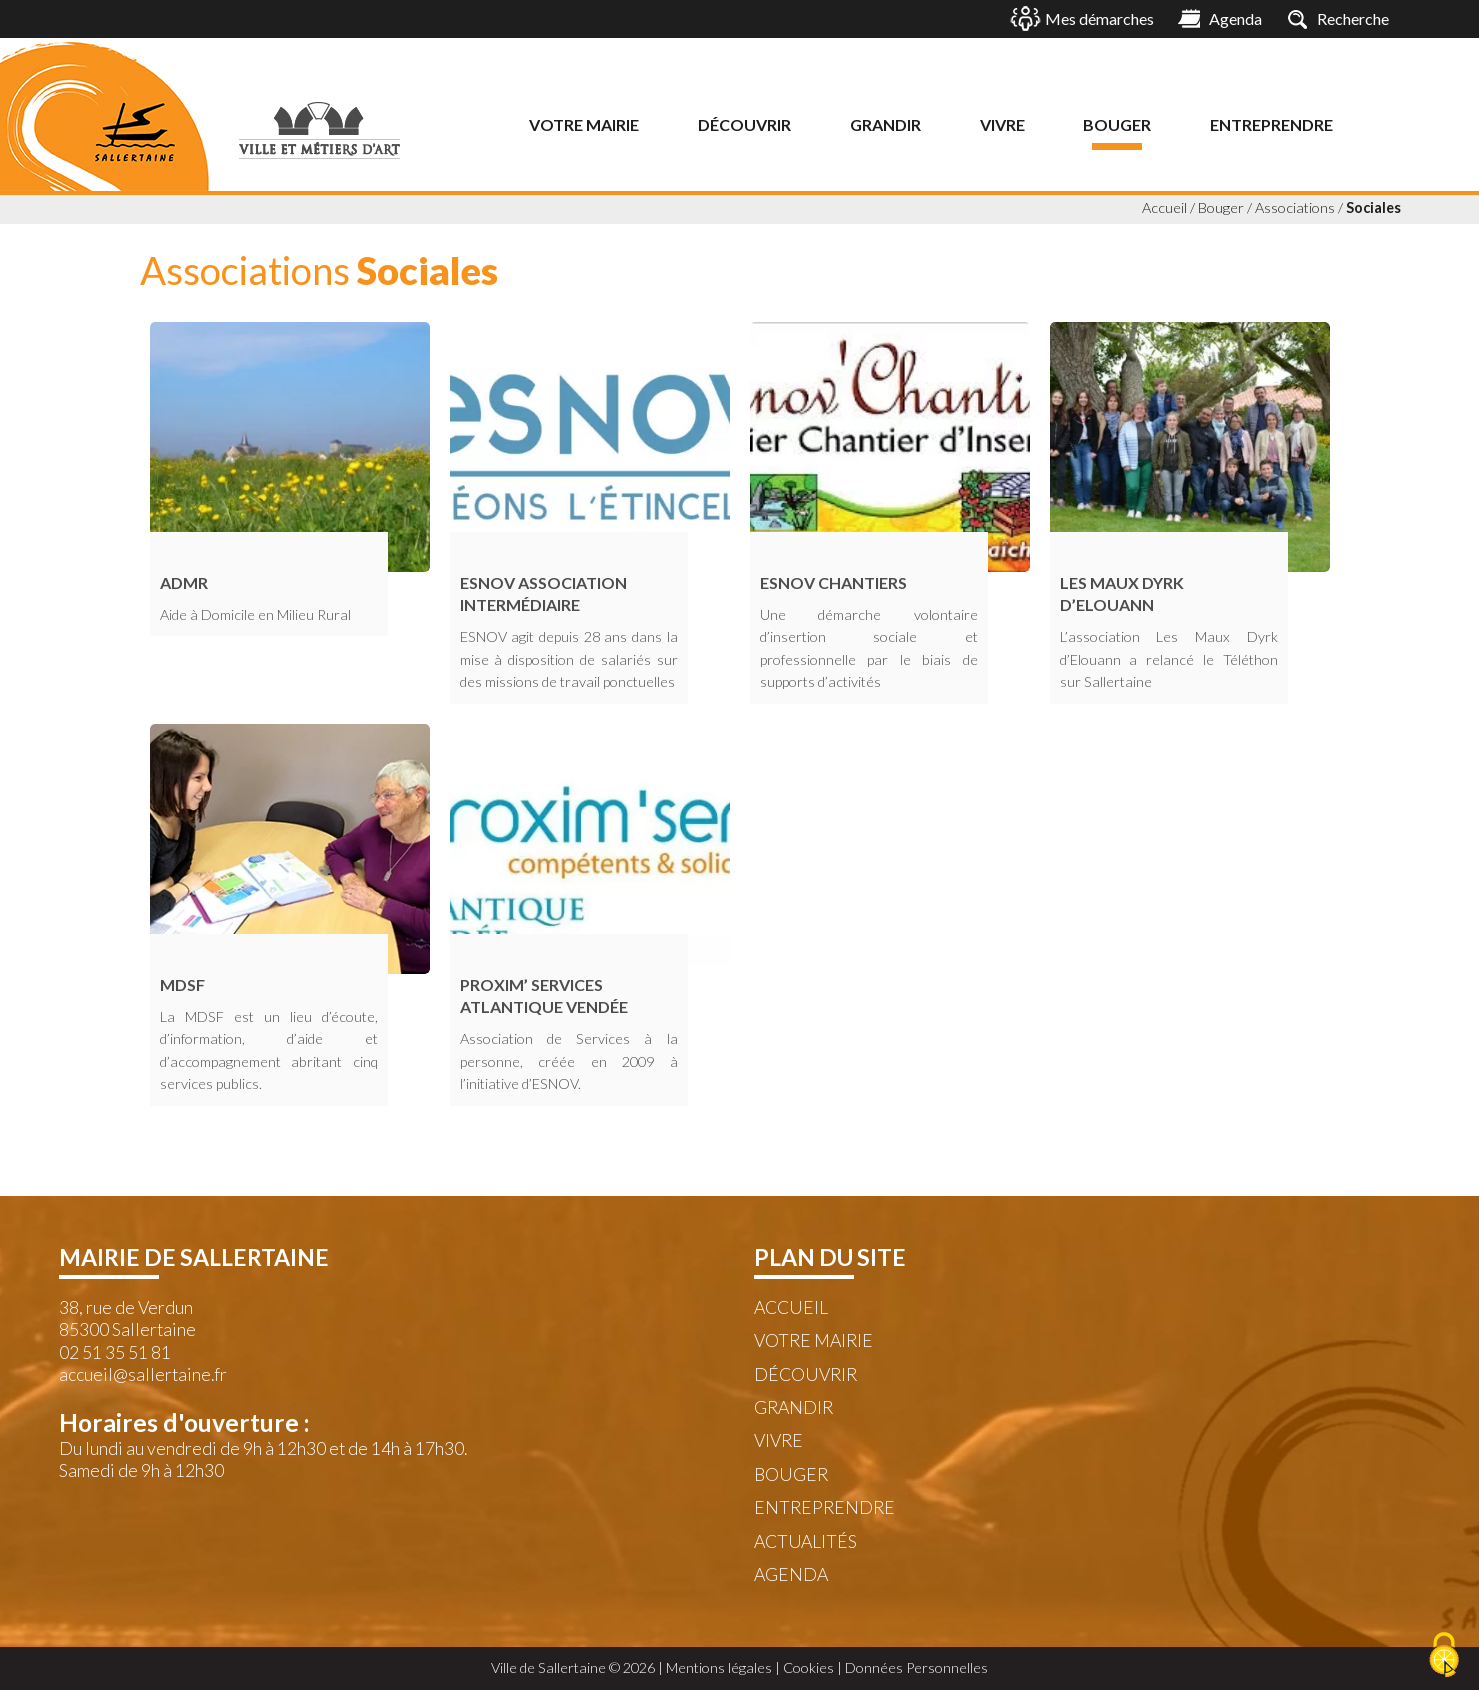 This screenshot has width=1479, height=1690. Describe the element at coordinates (719, 1667) in the screenshot. I see `Mentions légales` at that location.